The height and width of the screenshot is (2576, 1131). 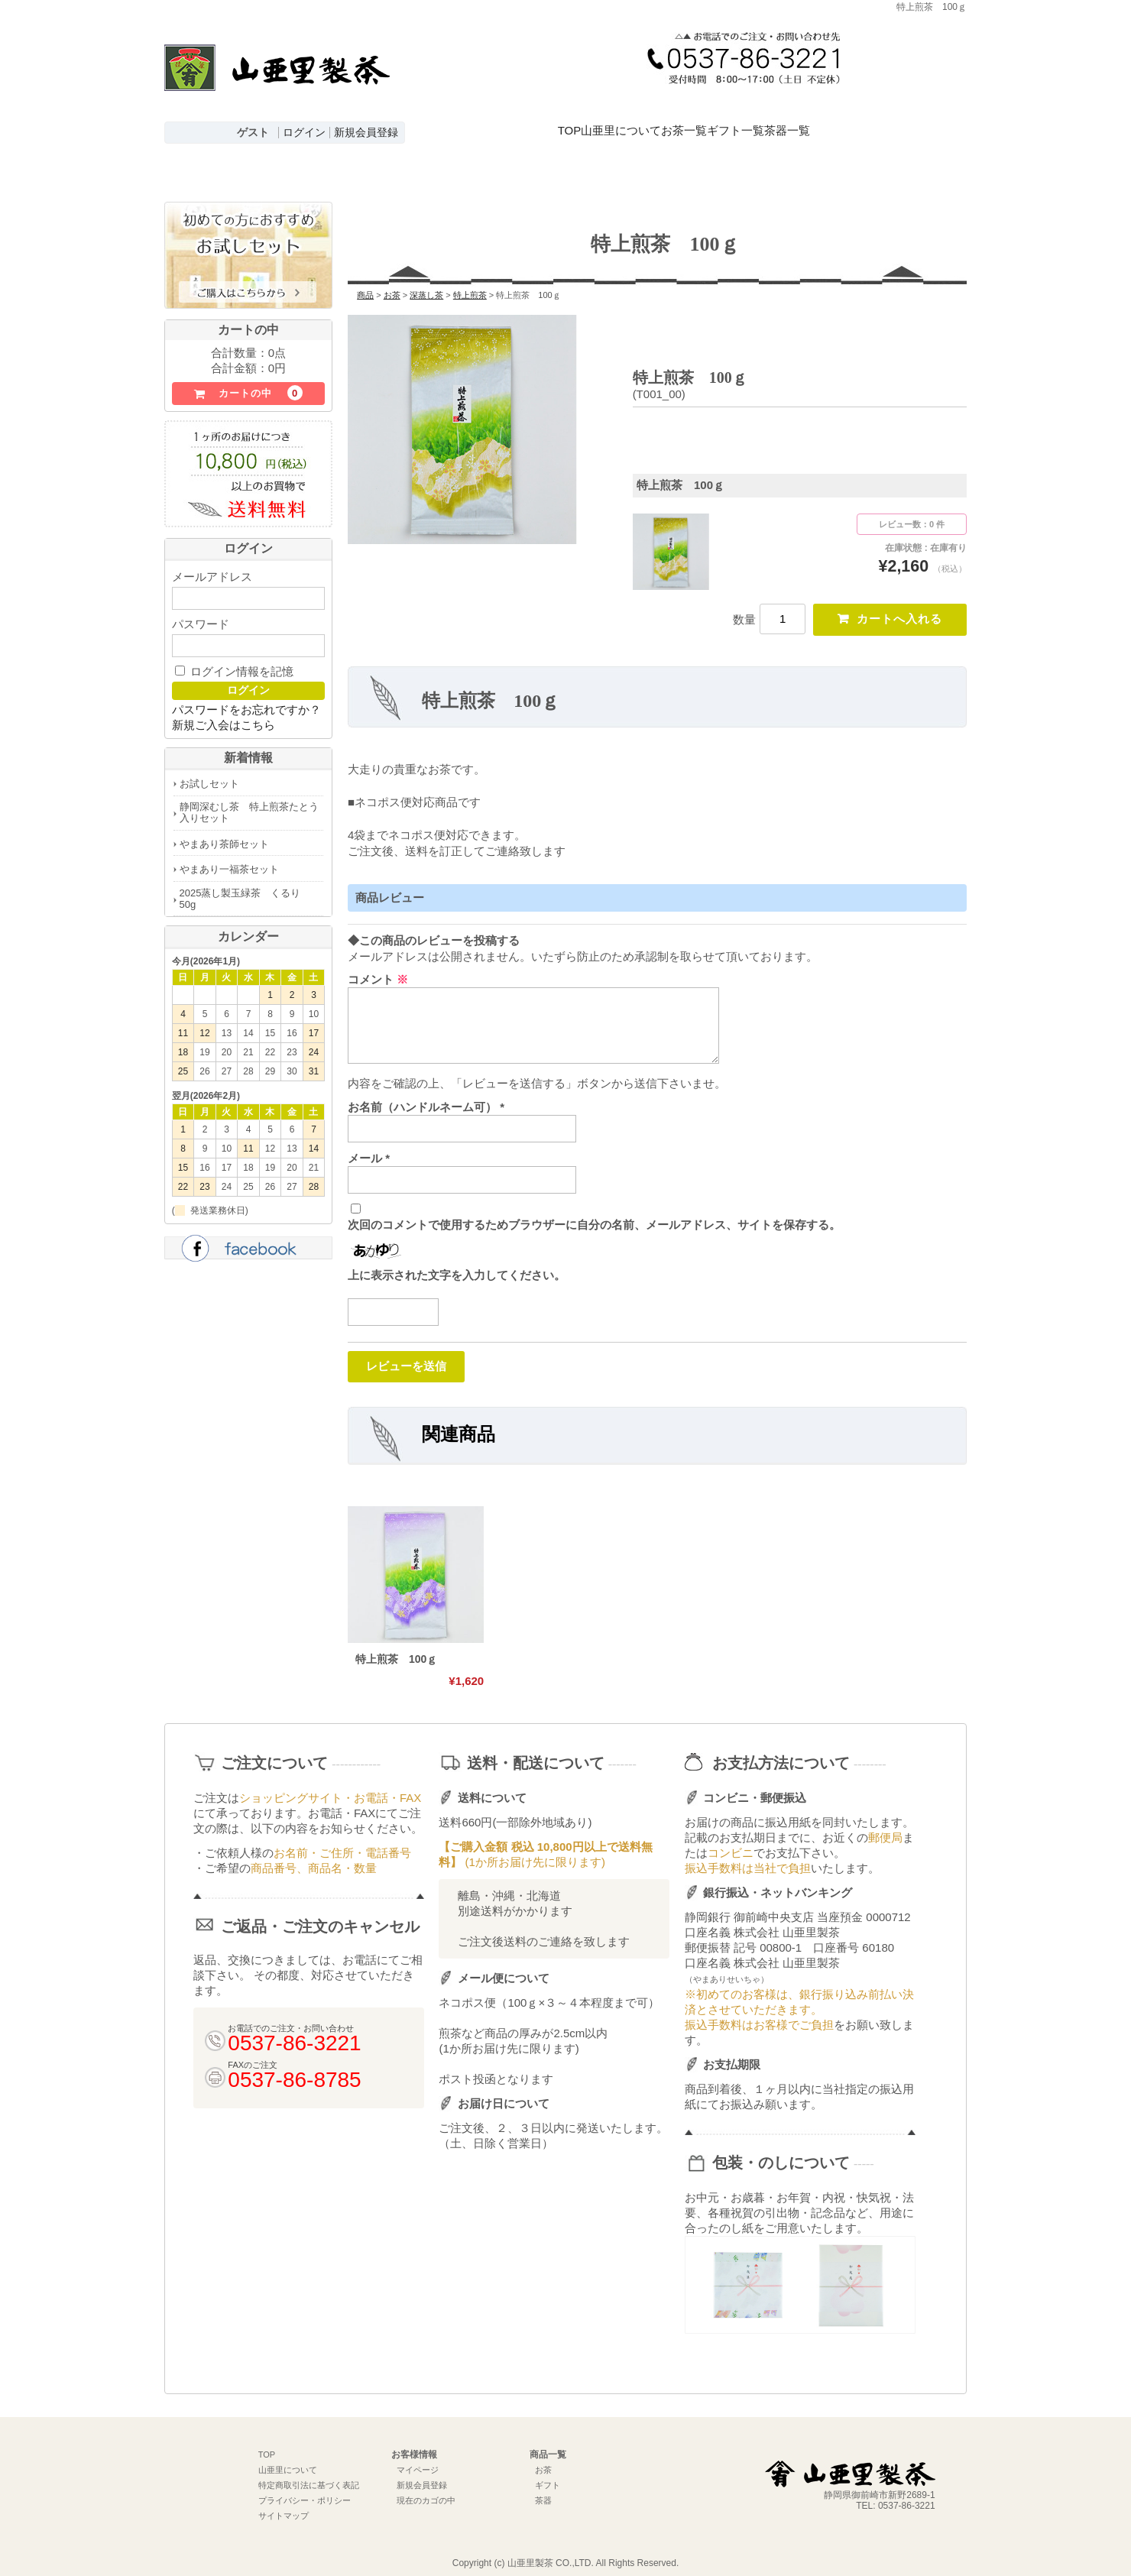 What do you see at coordinates (223, 705) in the screenshot?
I see `新規ご入会はこちら` at bounding box center [223, 705].